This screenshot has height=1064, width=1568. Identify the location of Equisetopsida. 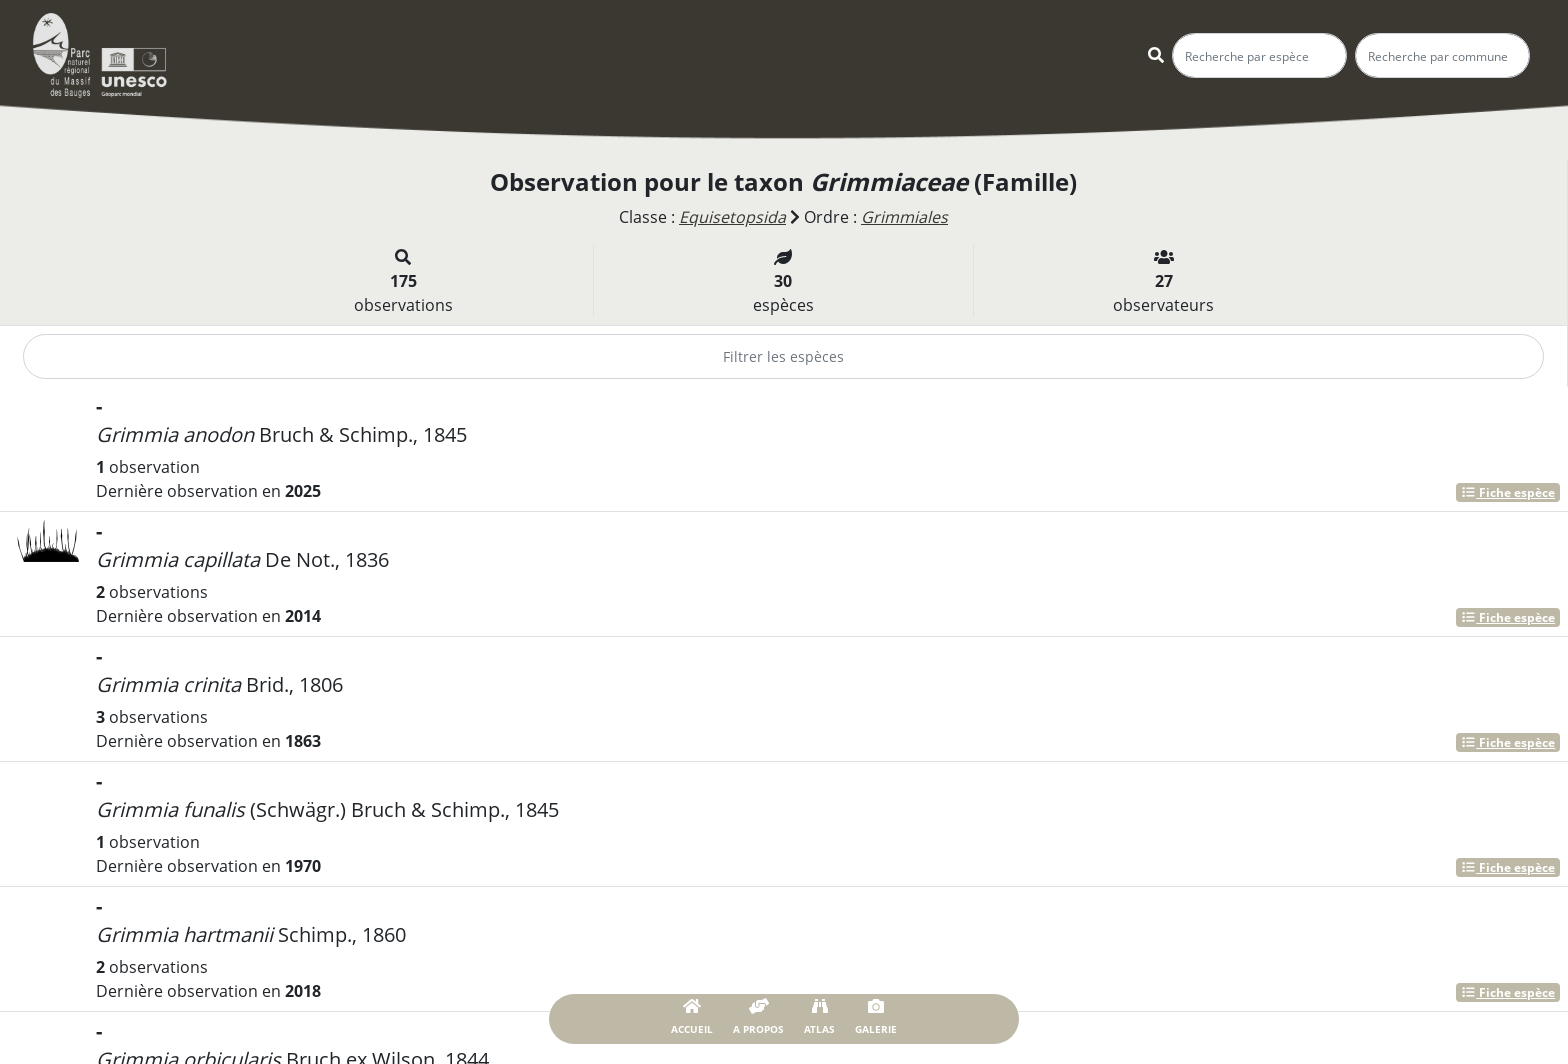
(732, 217).